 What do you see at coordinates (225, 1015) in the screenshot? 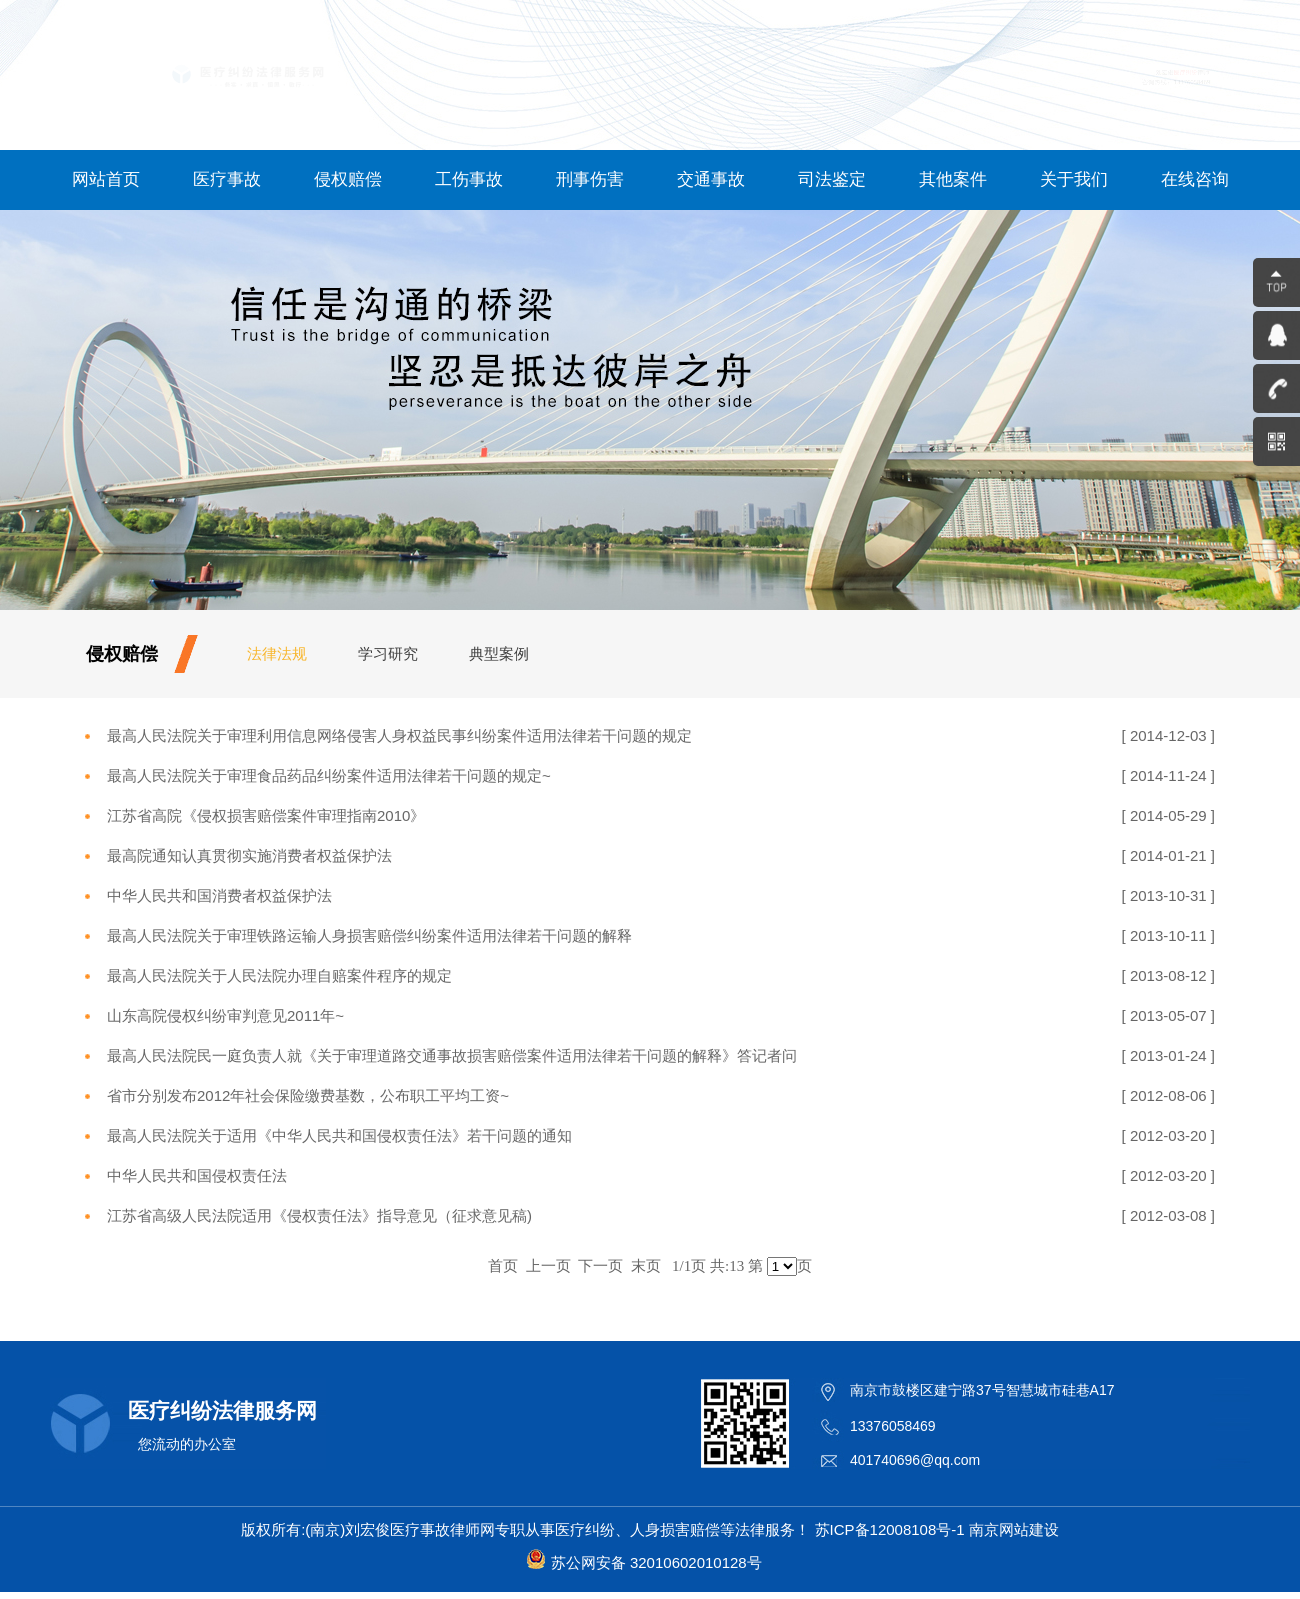
I see `山东高院侵权纠纷审判意见2011年~` at bounding box center [225, 1015].